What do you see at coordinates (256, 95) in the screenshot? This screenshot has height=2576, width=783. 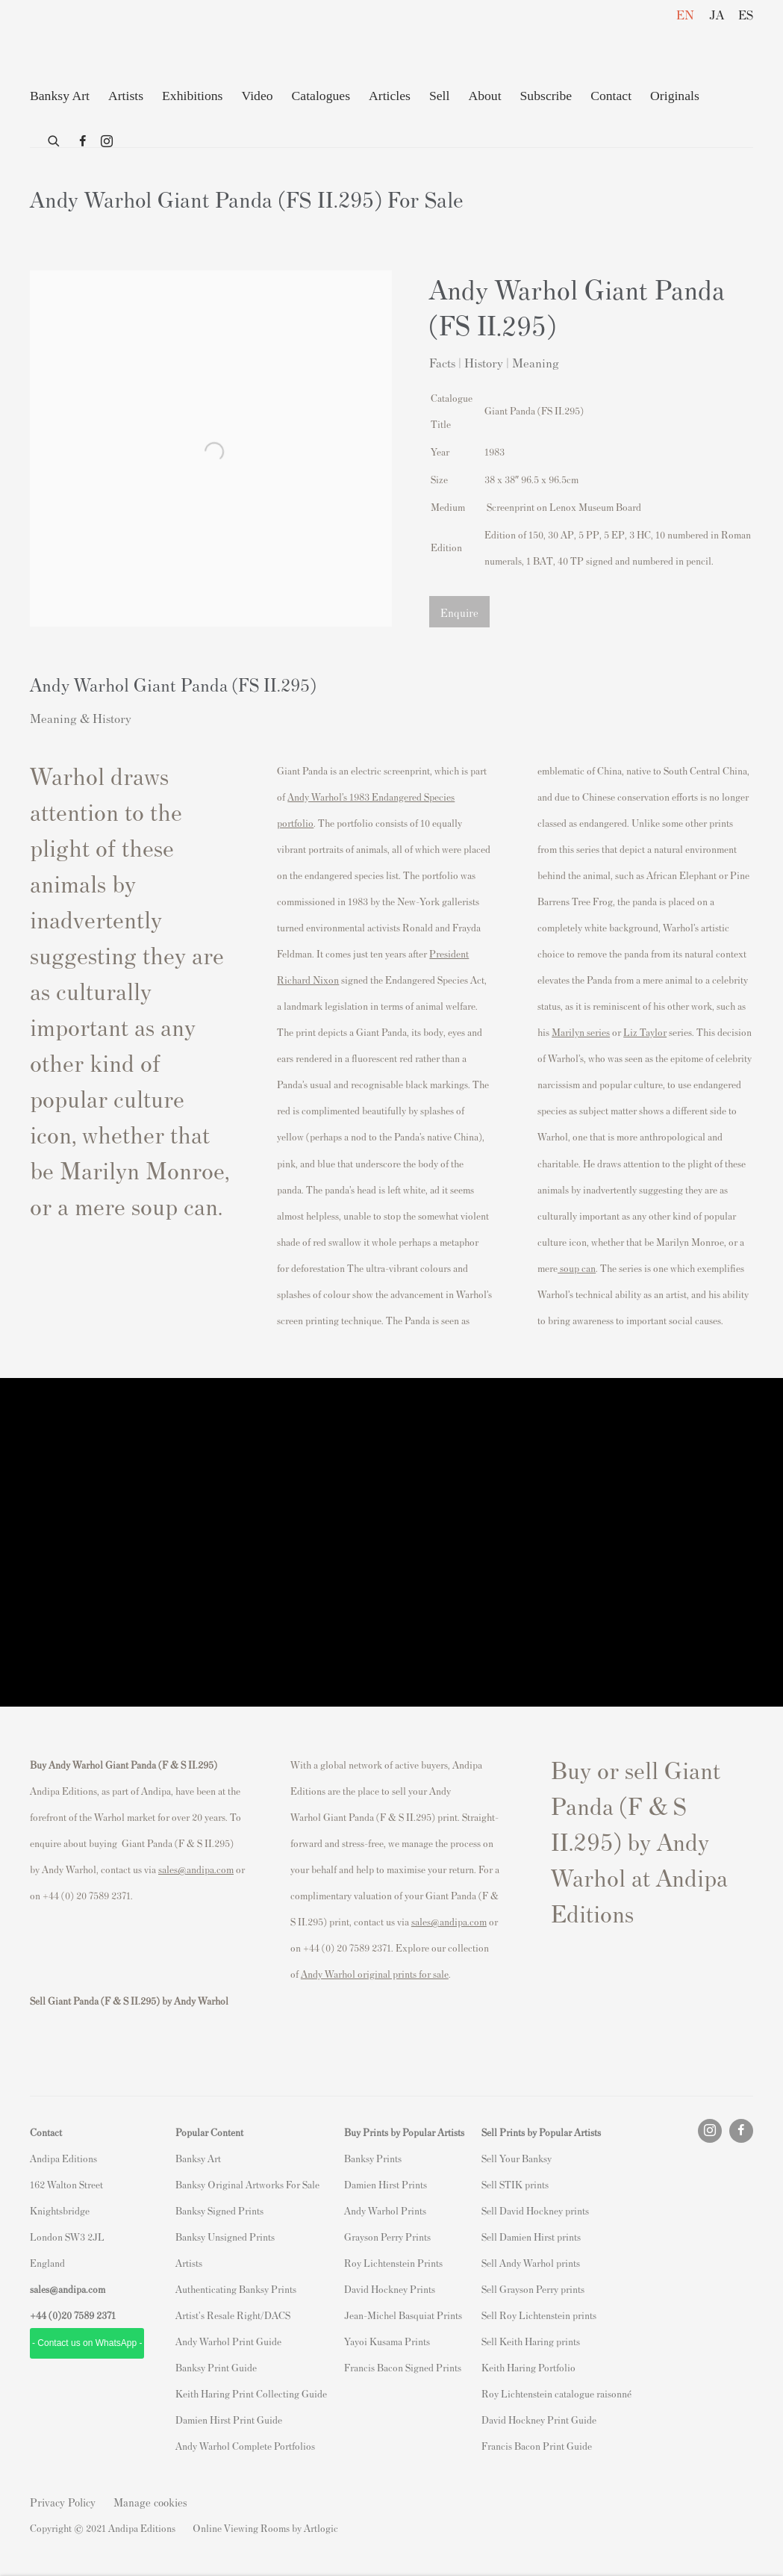 I see `Video` at bounding box center [256, 95].